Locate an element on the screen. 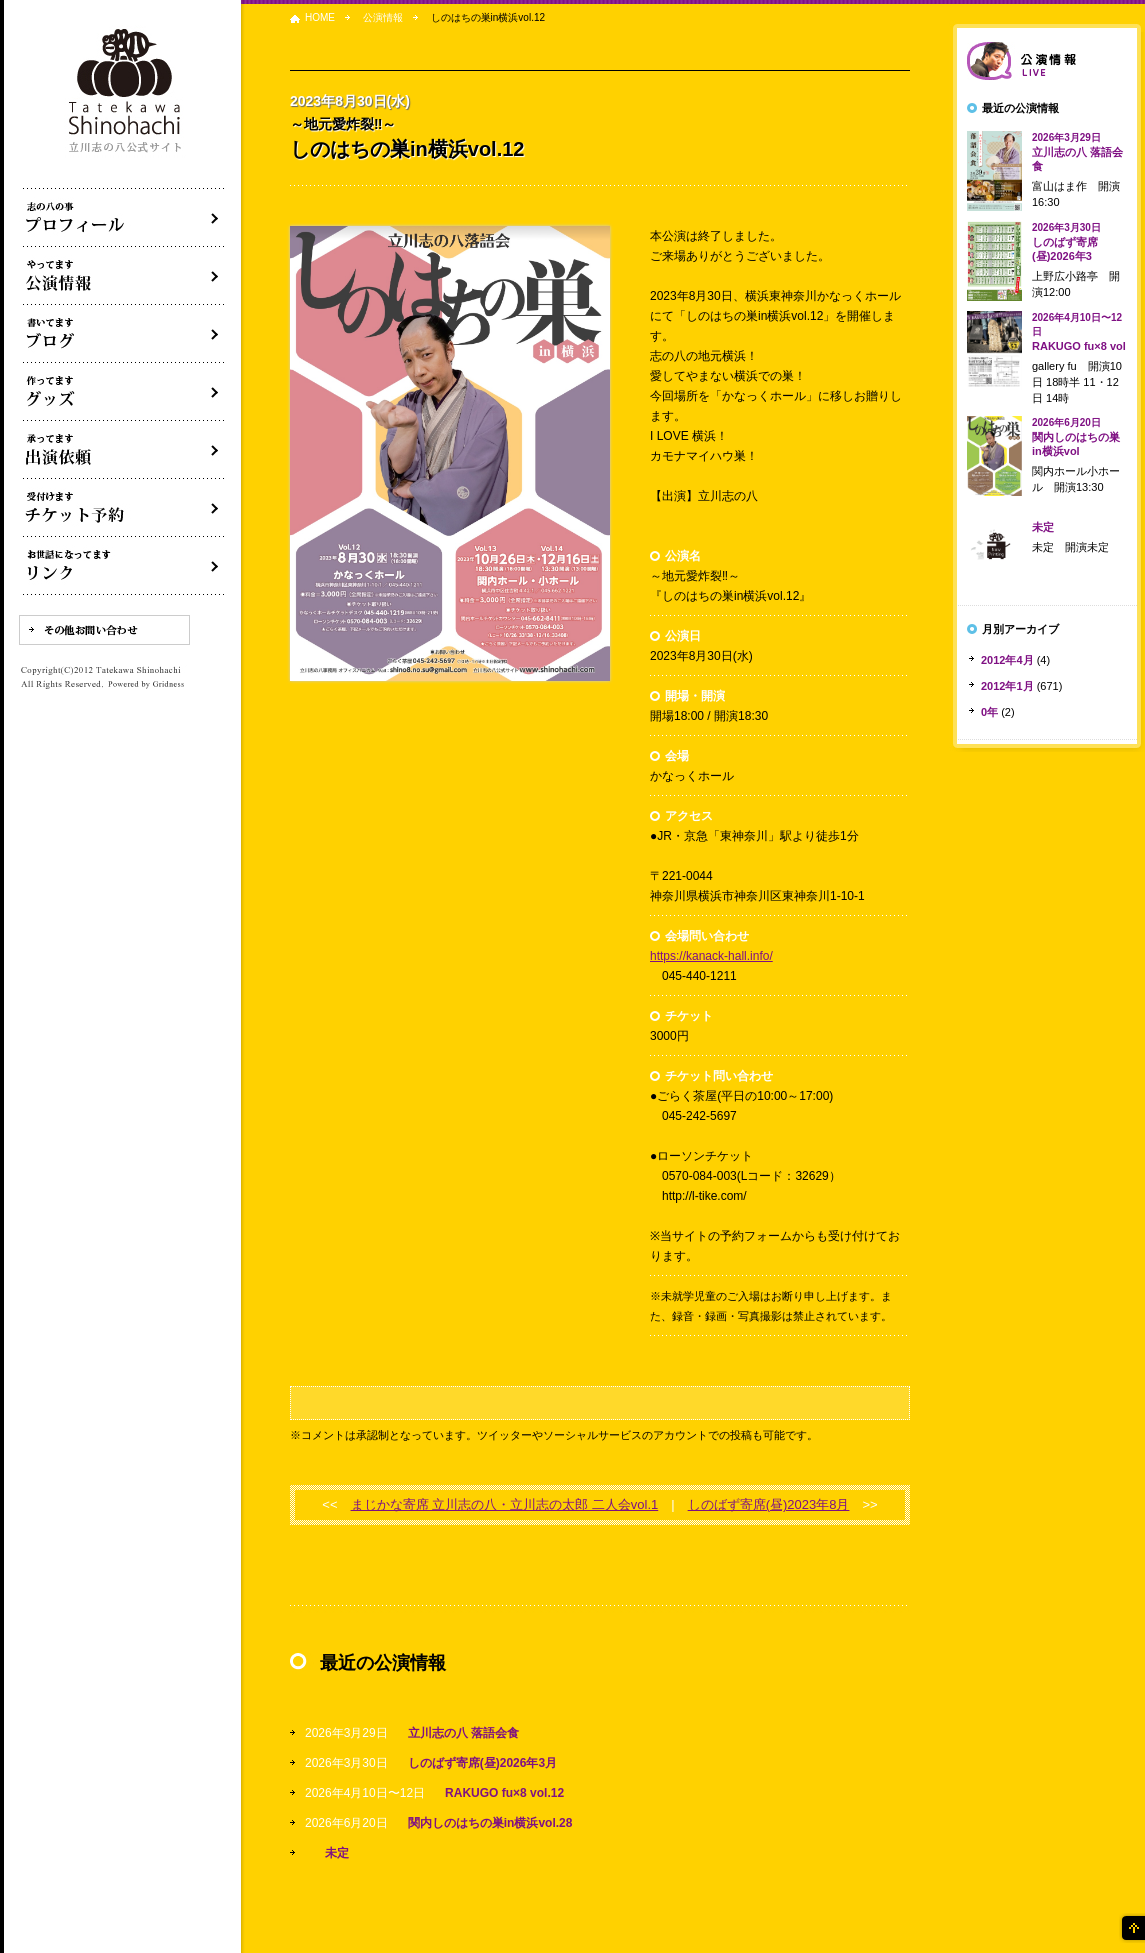 The width and height of the screenshot is (1145, 1953). グッズ is located at coordinates (124, 392).